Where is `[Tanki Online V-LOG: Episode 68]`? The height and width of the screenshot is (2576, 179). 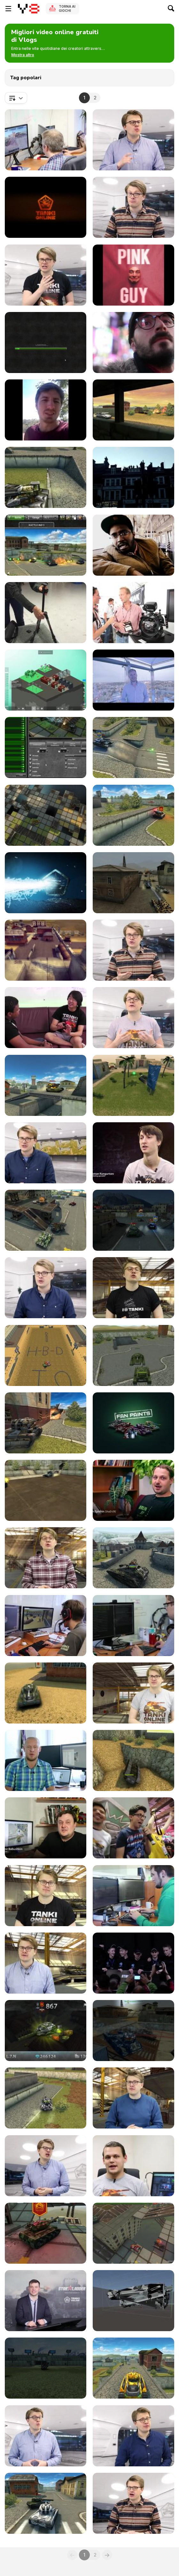 [Tanki Online V-LOG: Episode 68] is located at coordinates (133, 207).